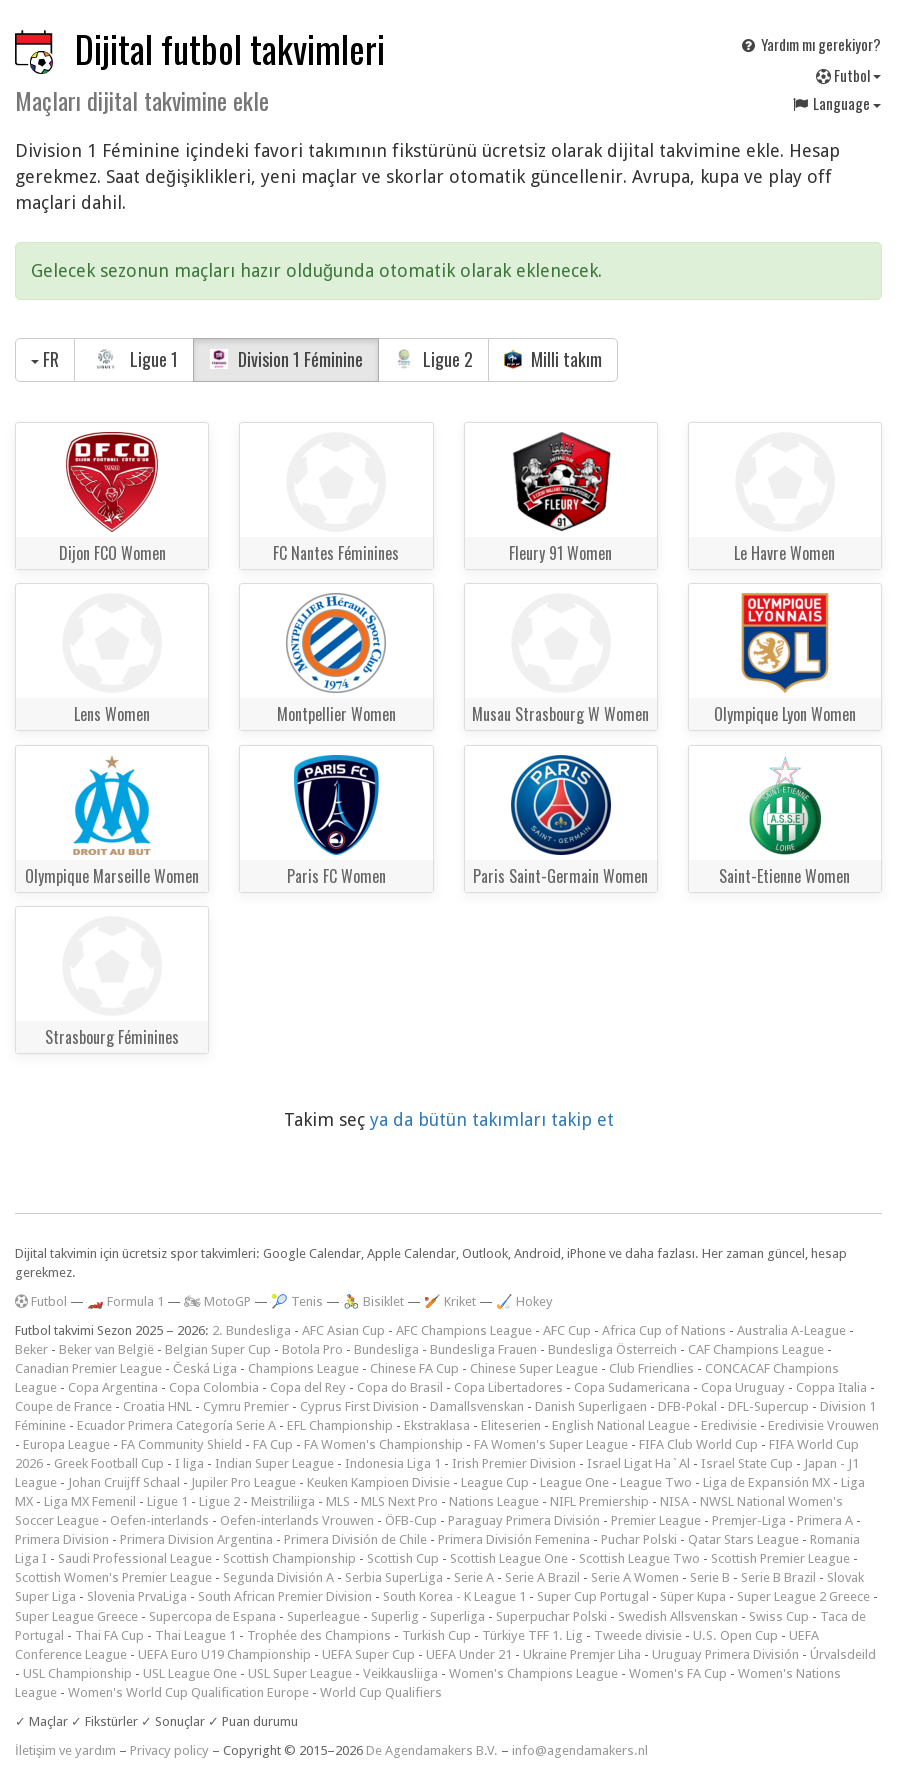  I want to click on Copa Argentina, so click(113, 1387).